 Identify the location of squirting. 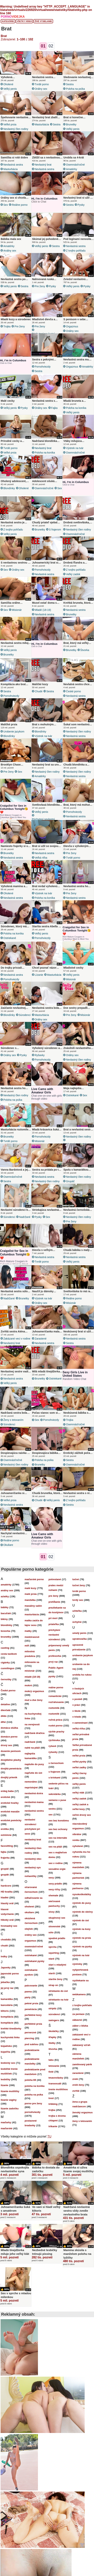
(54, 1952).